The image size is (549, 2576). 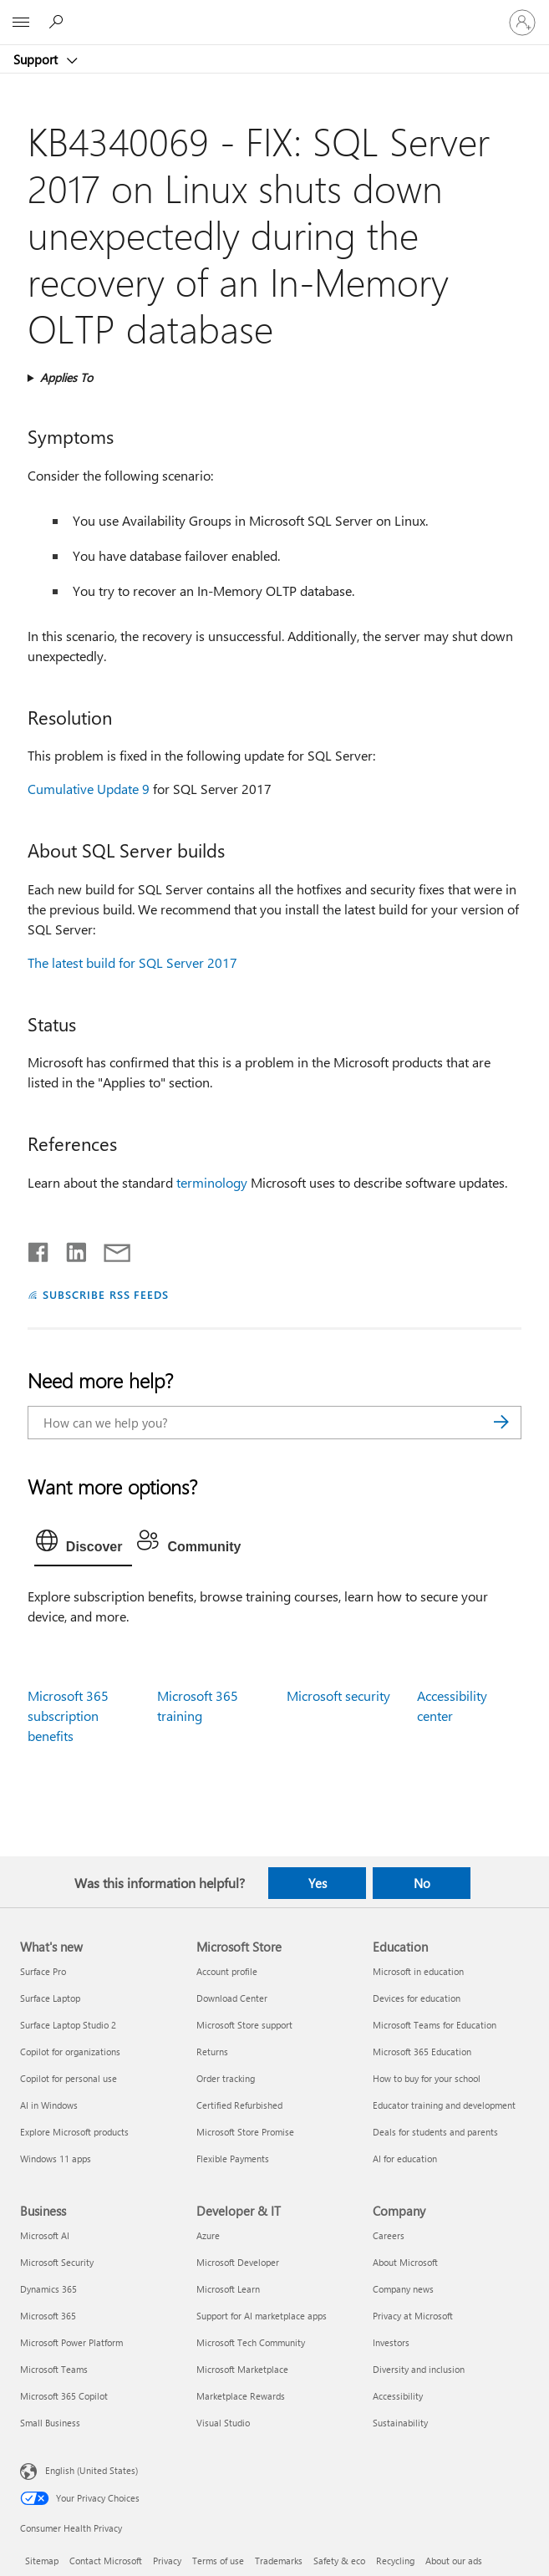 What do you see at coordinates (244, 2025) in the screenshot?
I see `Microsoft Store support [Microsoft Store support Microsoft Store]` at bounding box center [244, 2025].